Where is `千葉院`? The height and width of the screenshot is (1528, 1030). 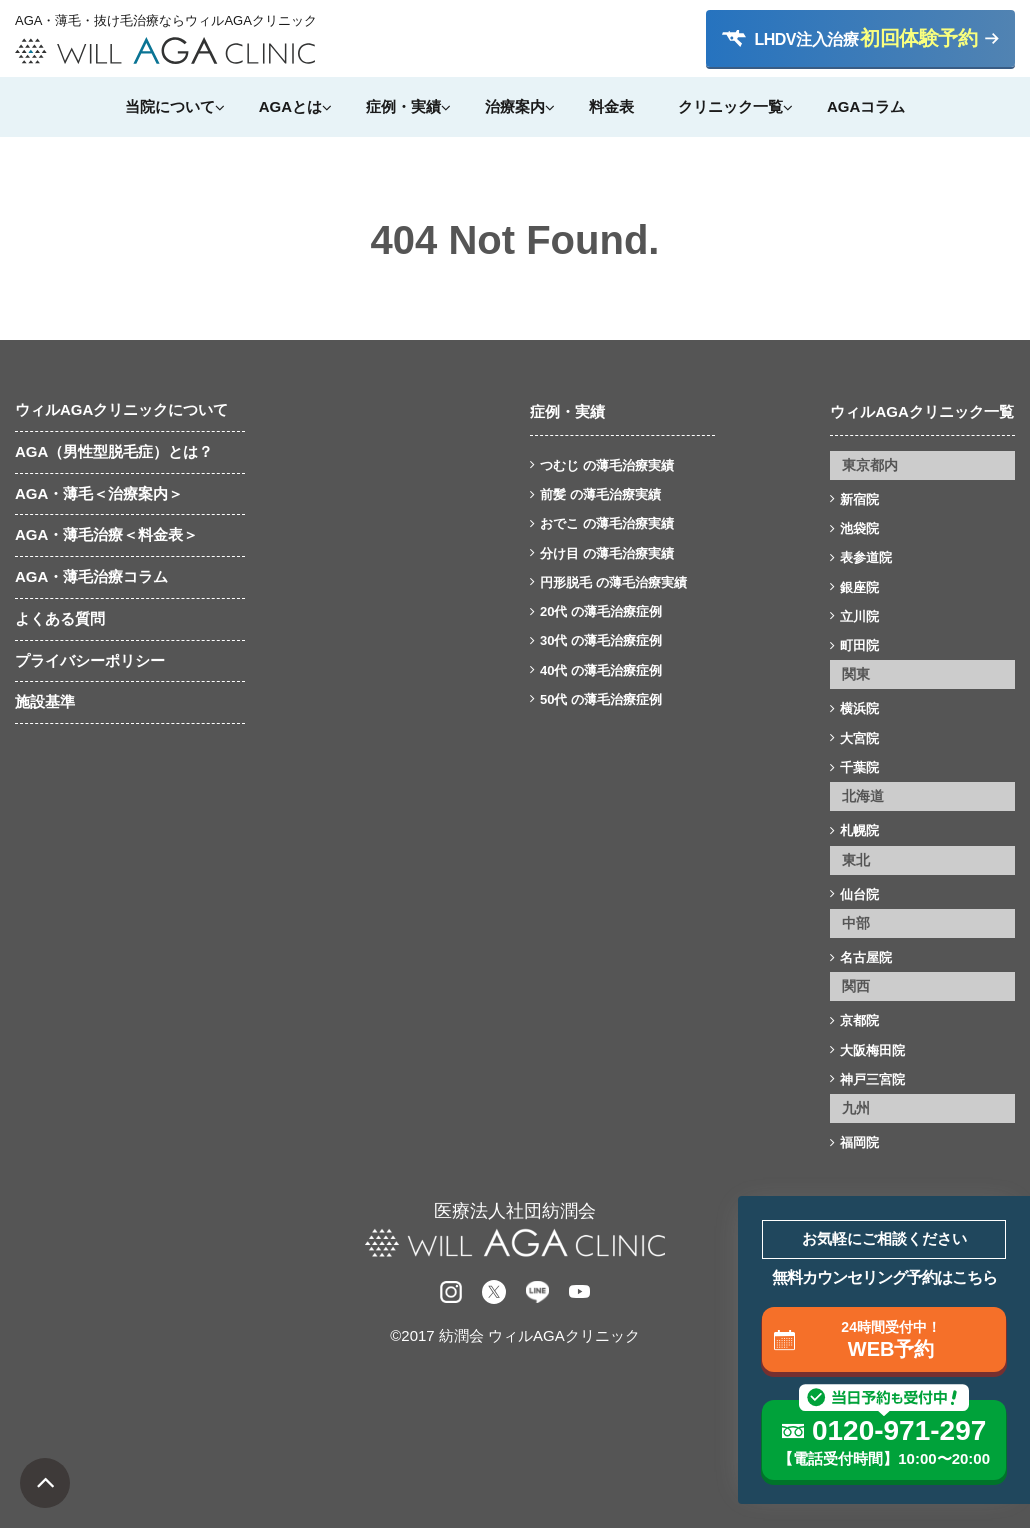 千葉院 is located at coordinates (859, 767).